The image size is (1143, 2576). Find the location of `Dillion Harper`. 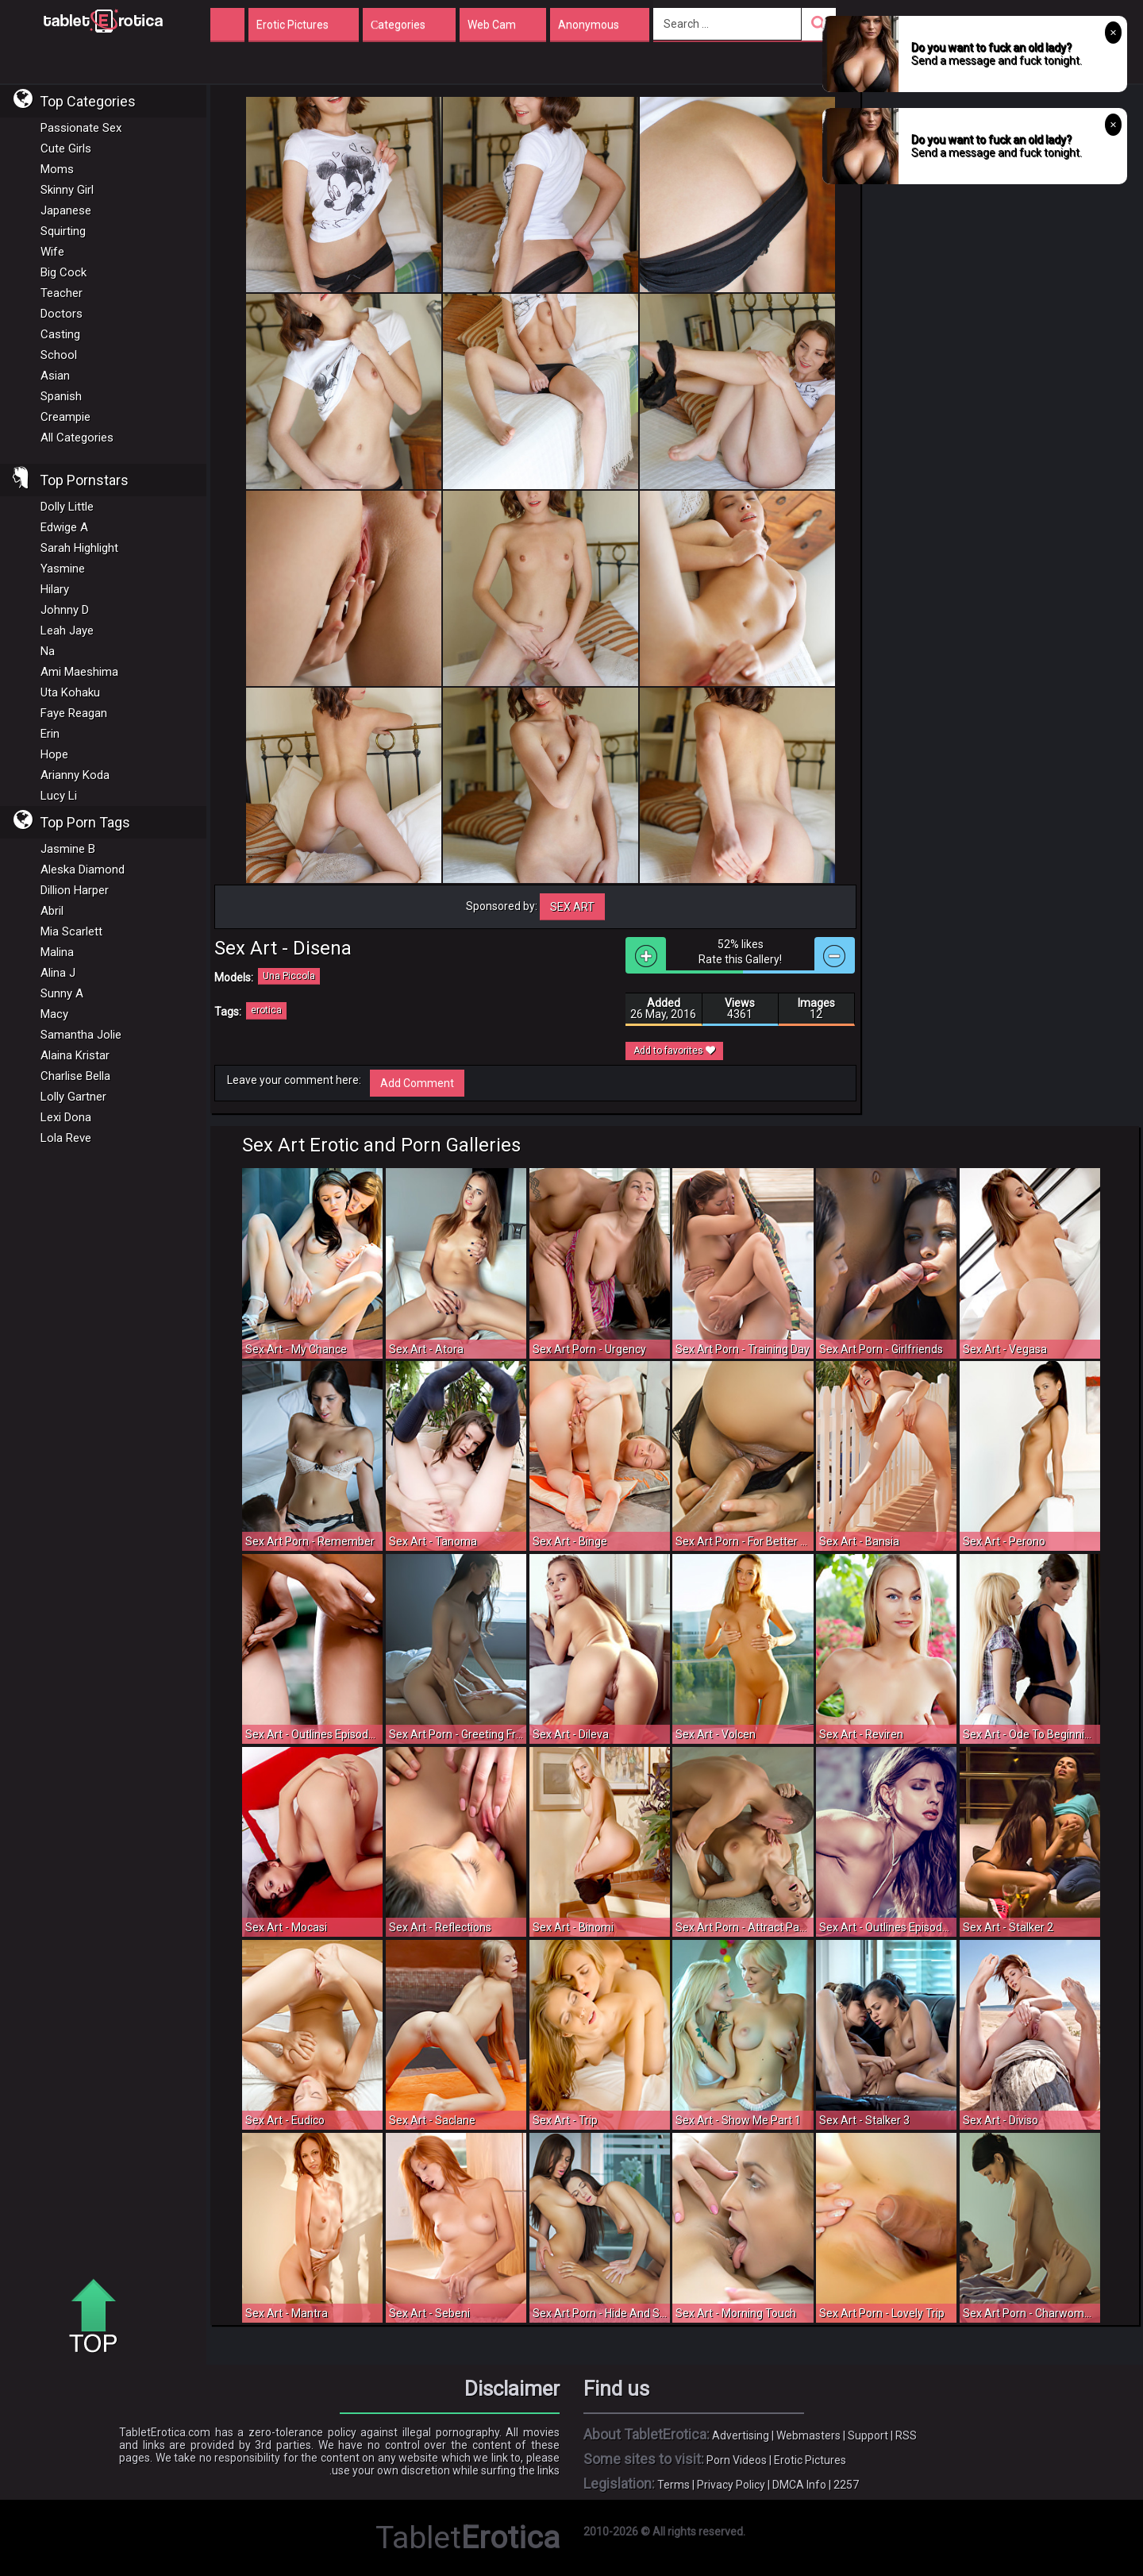

Dillion Harper is located at coordinates (74, 890).